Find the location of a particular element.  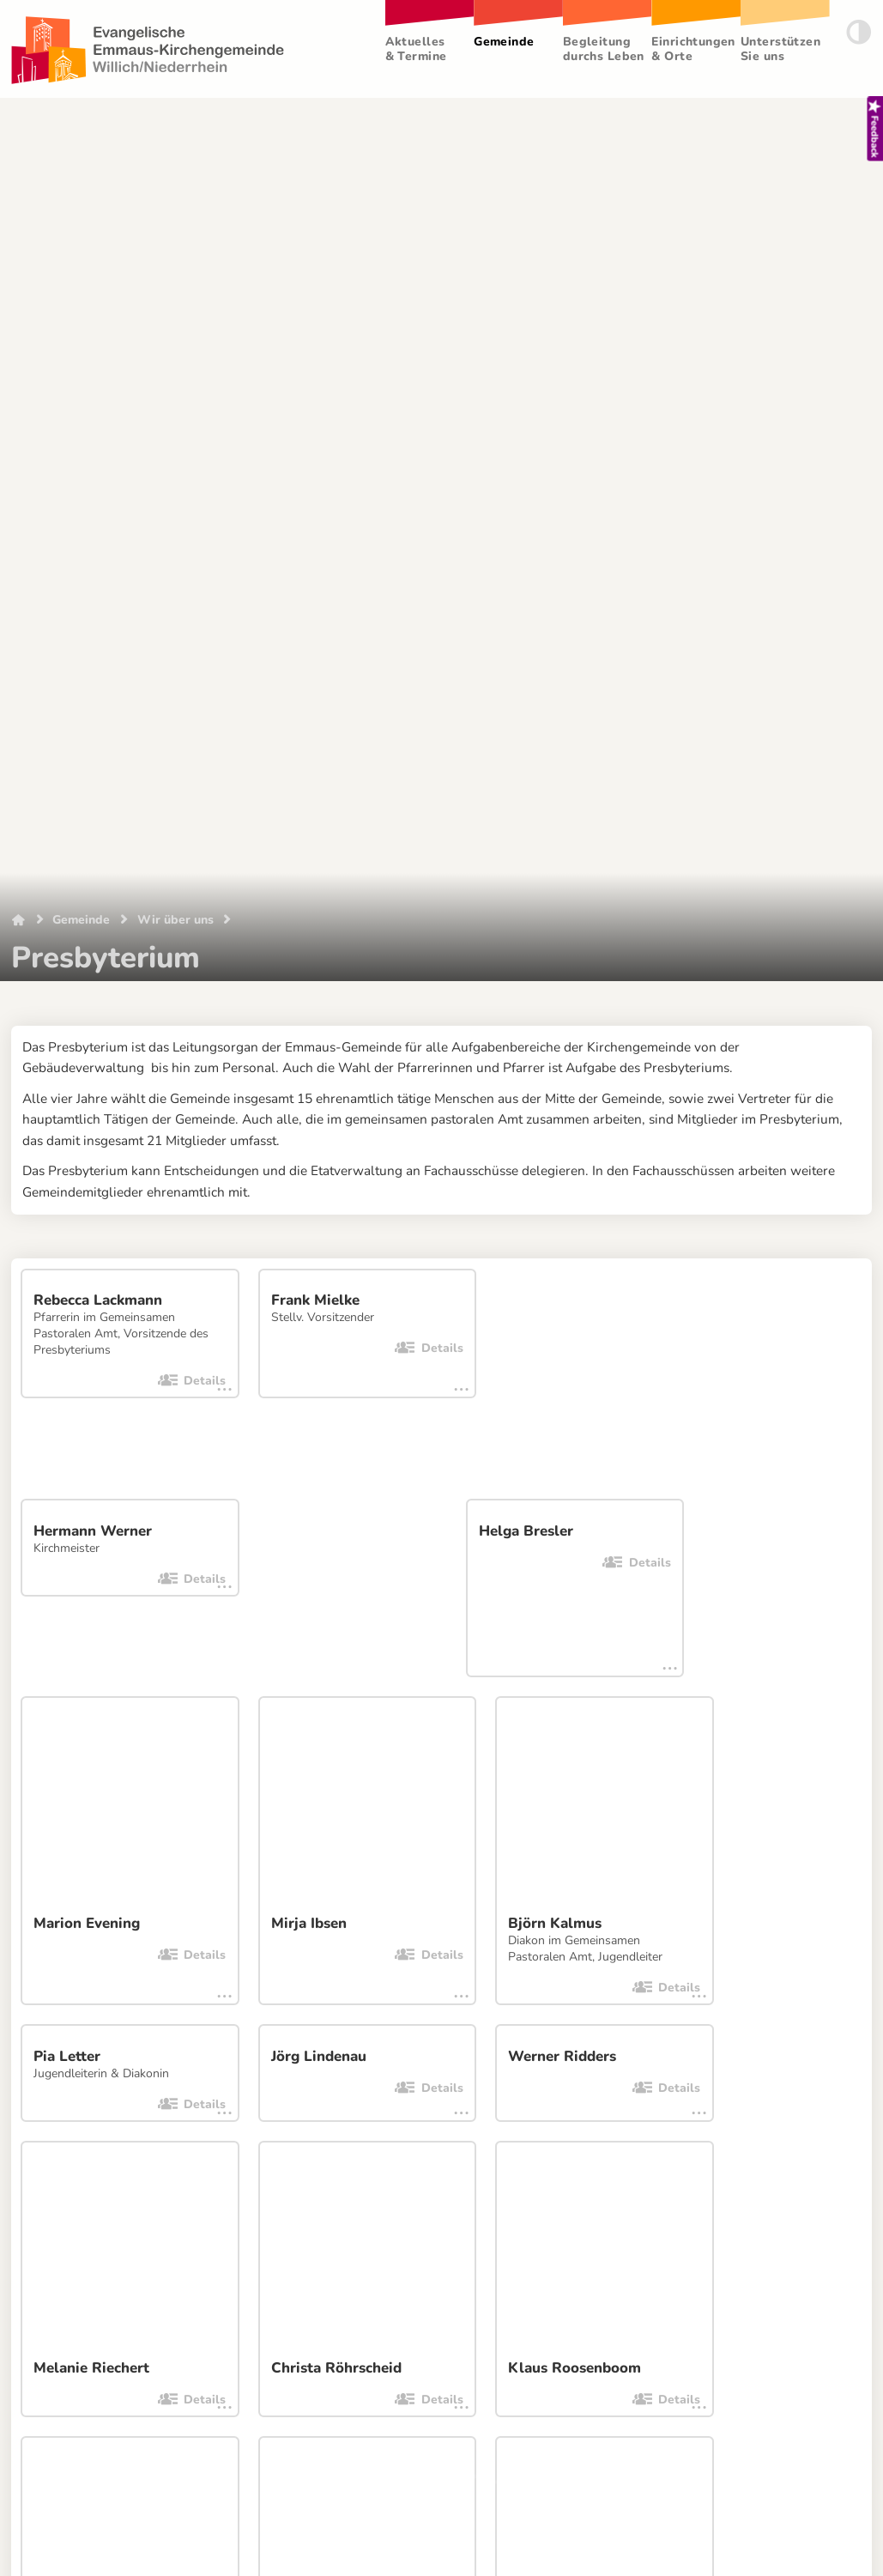

Website-Feedback is located at coordinates (284, 2380).